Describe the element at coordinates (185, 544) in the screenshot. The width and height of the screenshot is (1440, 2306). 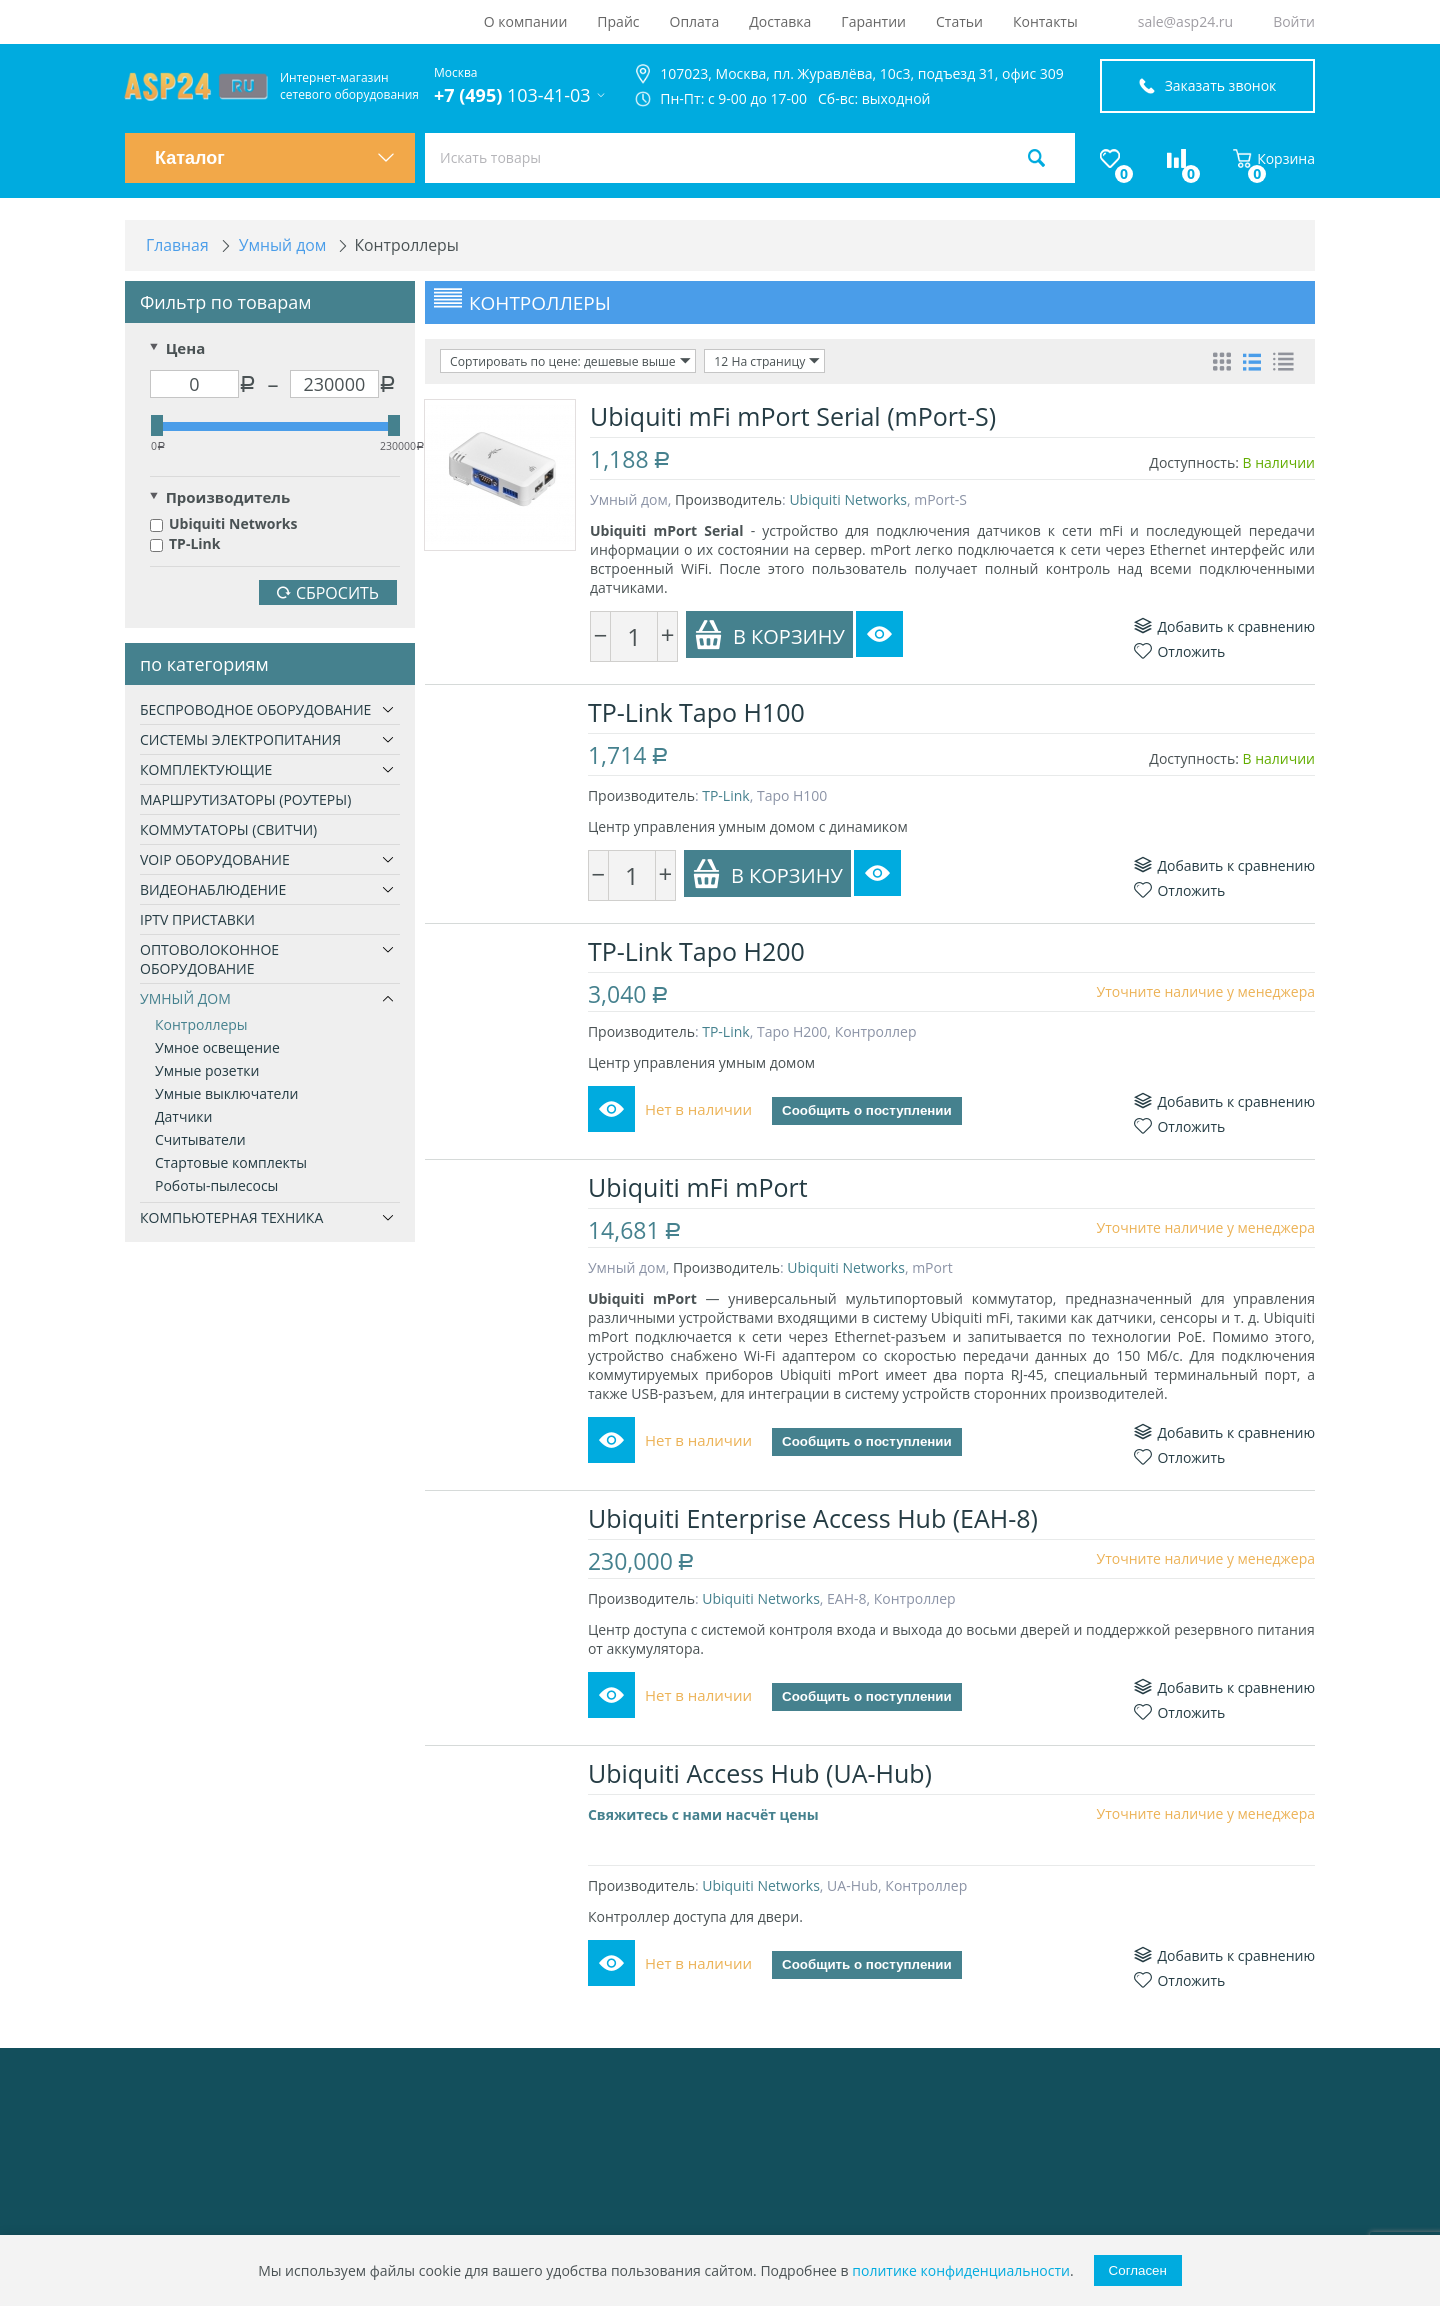
I see `TP-Link` at that location.